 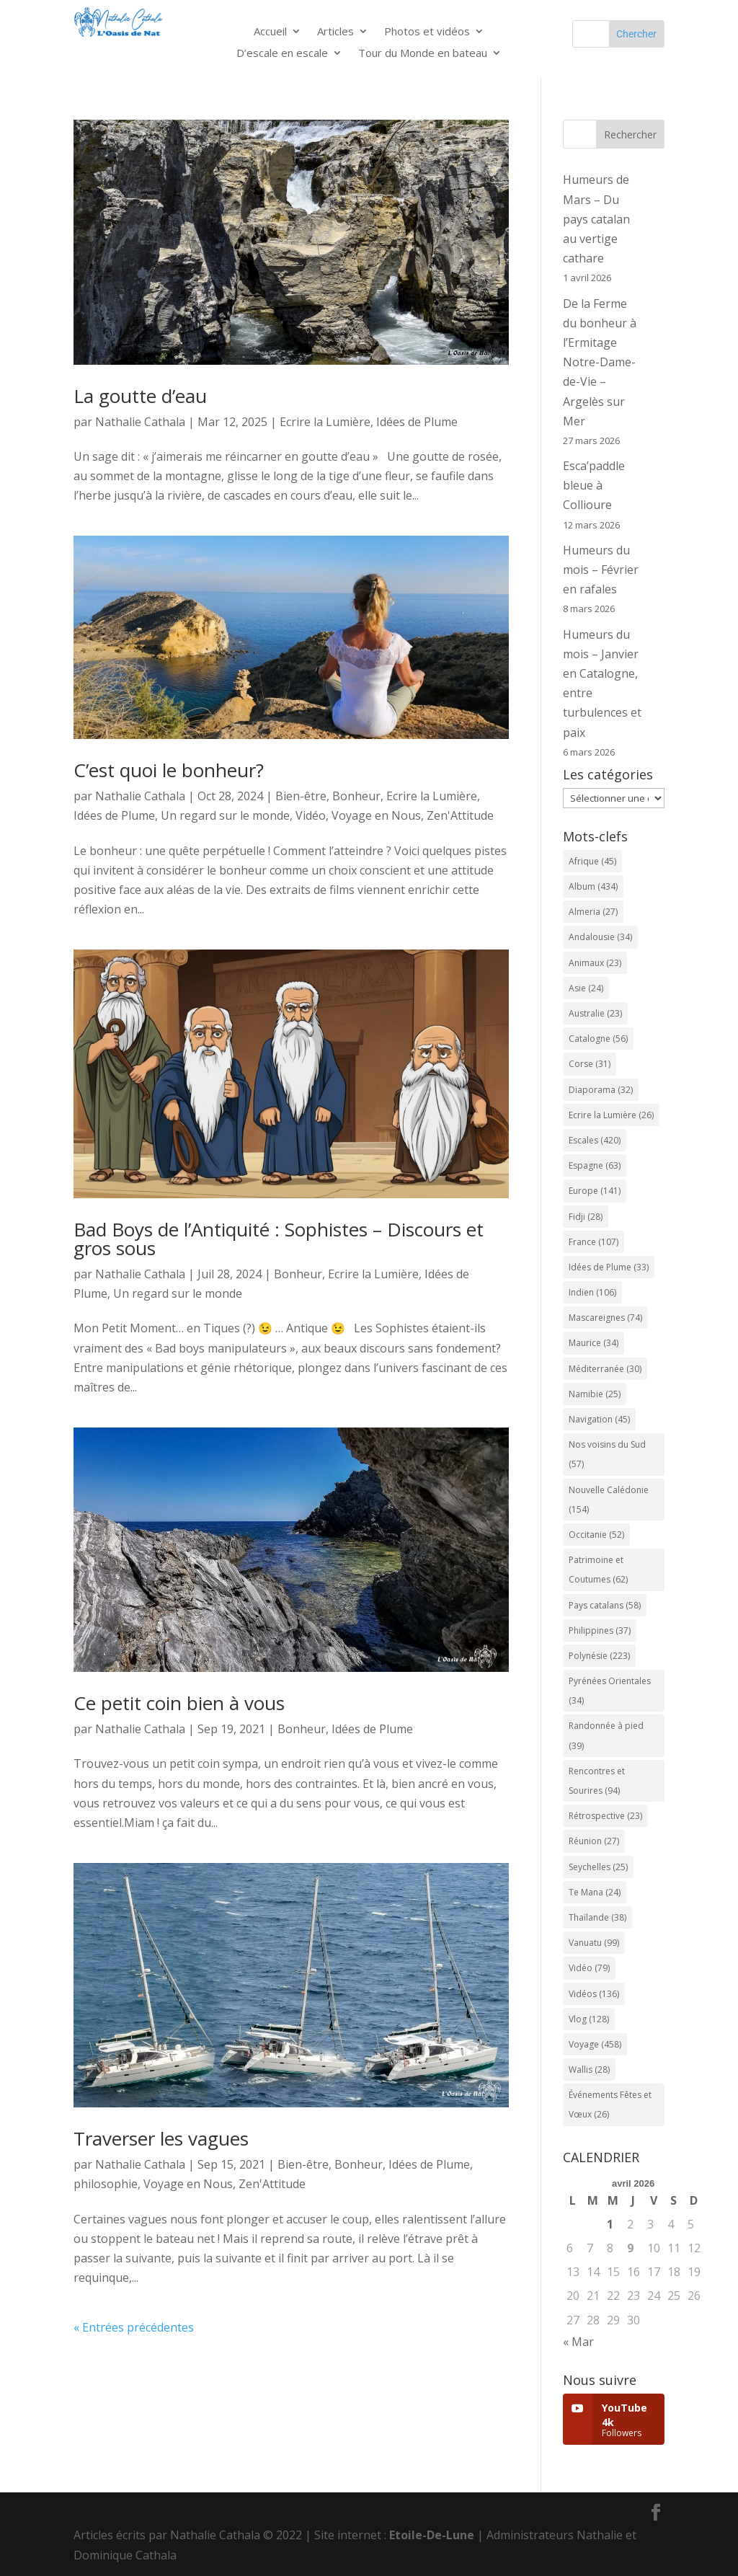 I want to click on Traverser les vagues, so click(x=161, y=2138).